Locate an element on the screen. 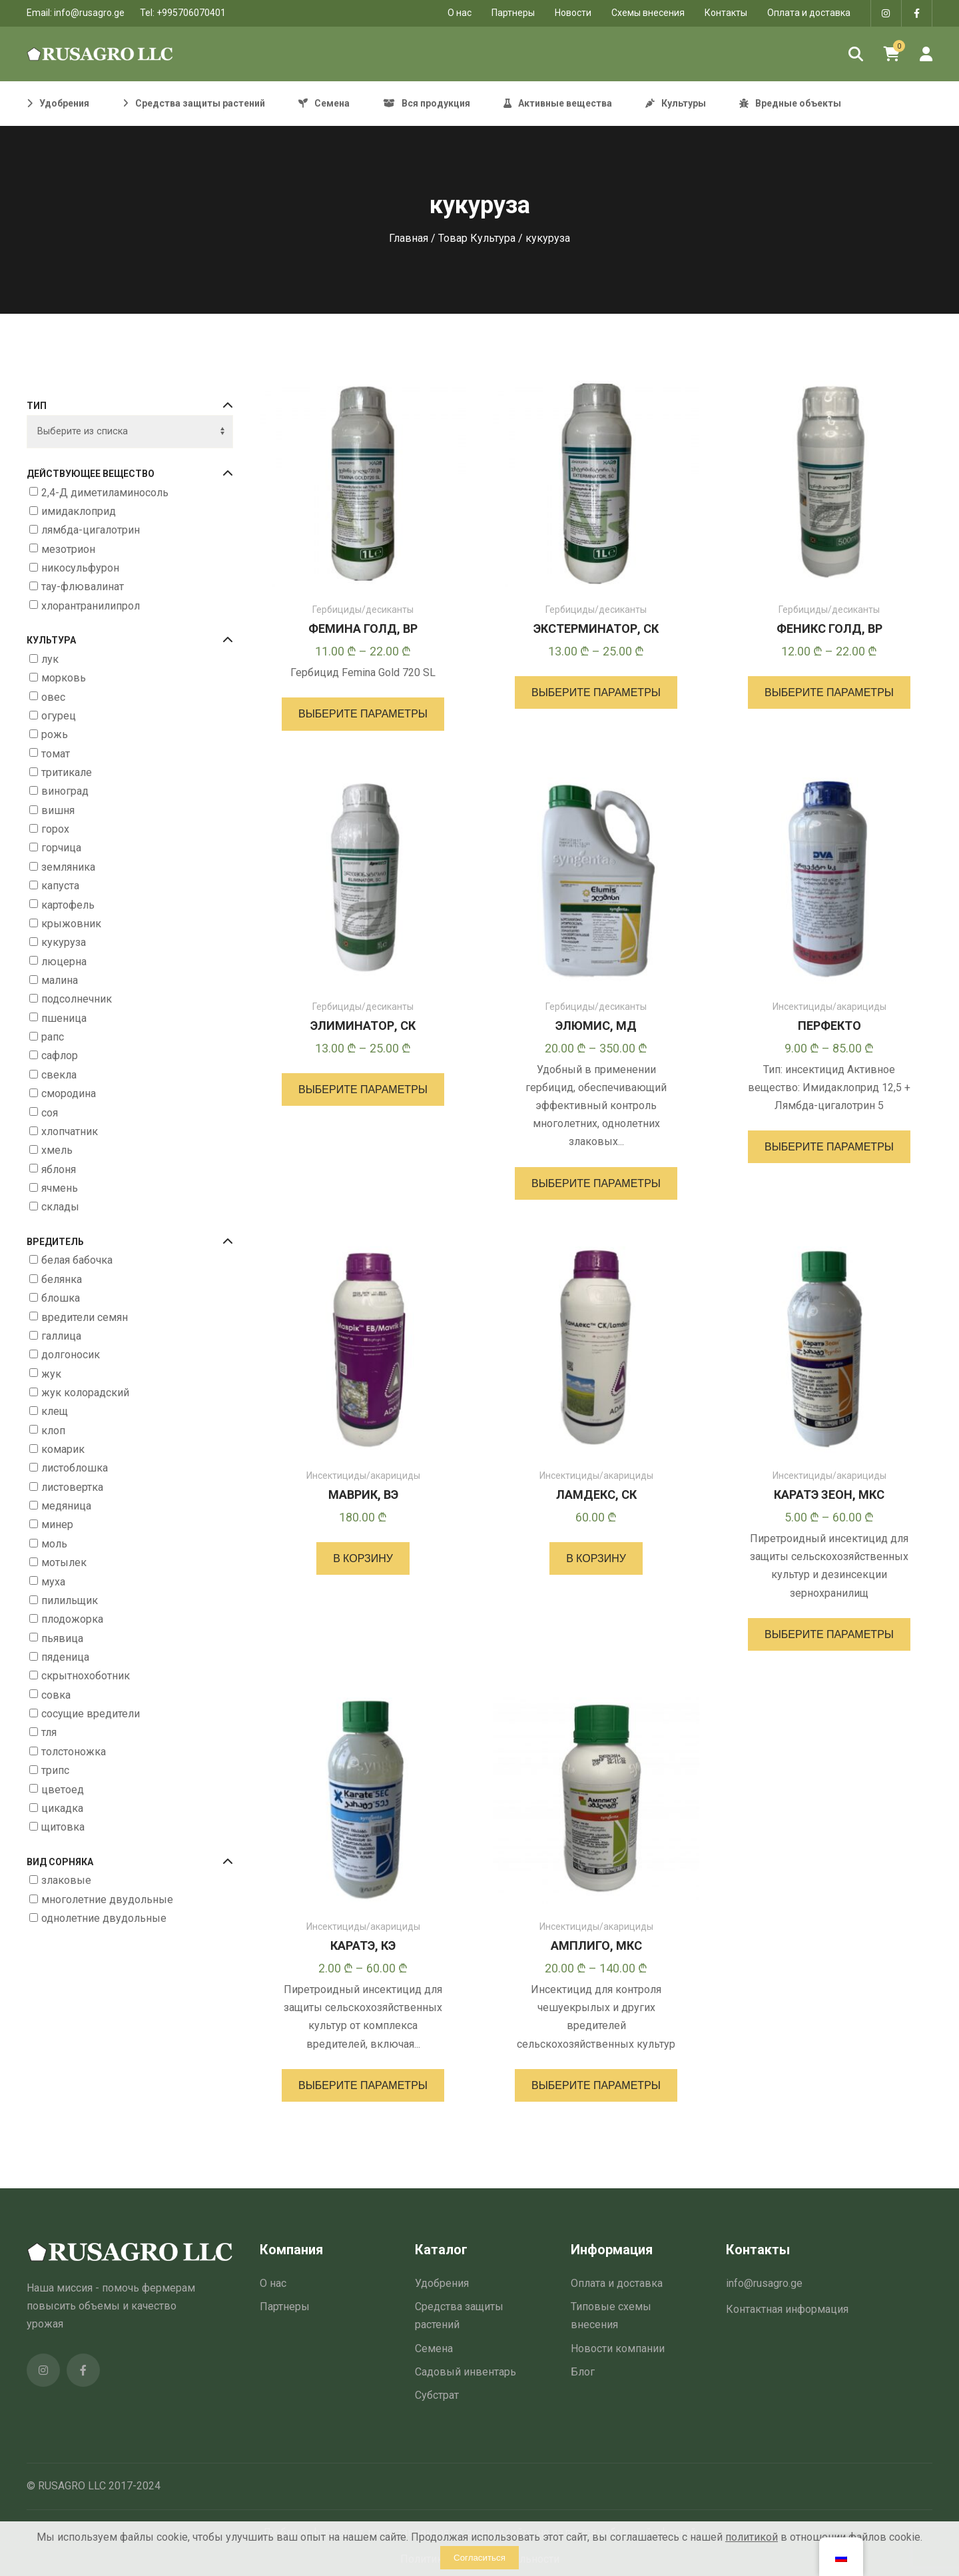 The height and width of the screenshot is (2576, 959). Схемы внесения is located at coordinates (648, 12).